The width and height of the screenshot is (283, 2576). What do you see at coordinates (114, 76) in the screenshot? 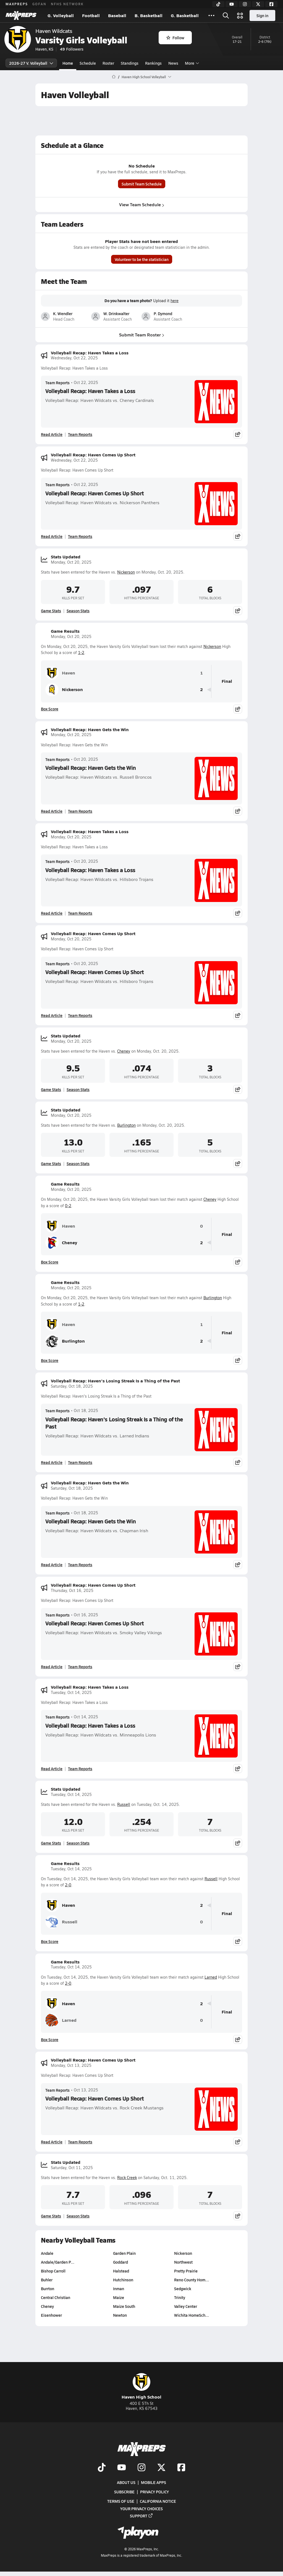
I see `[MaxPreps Home Page]` at bounding box center [114, 76].